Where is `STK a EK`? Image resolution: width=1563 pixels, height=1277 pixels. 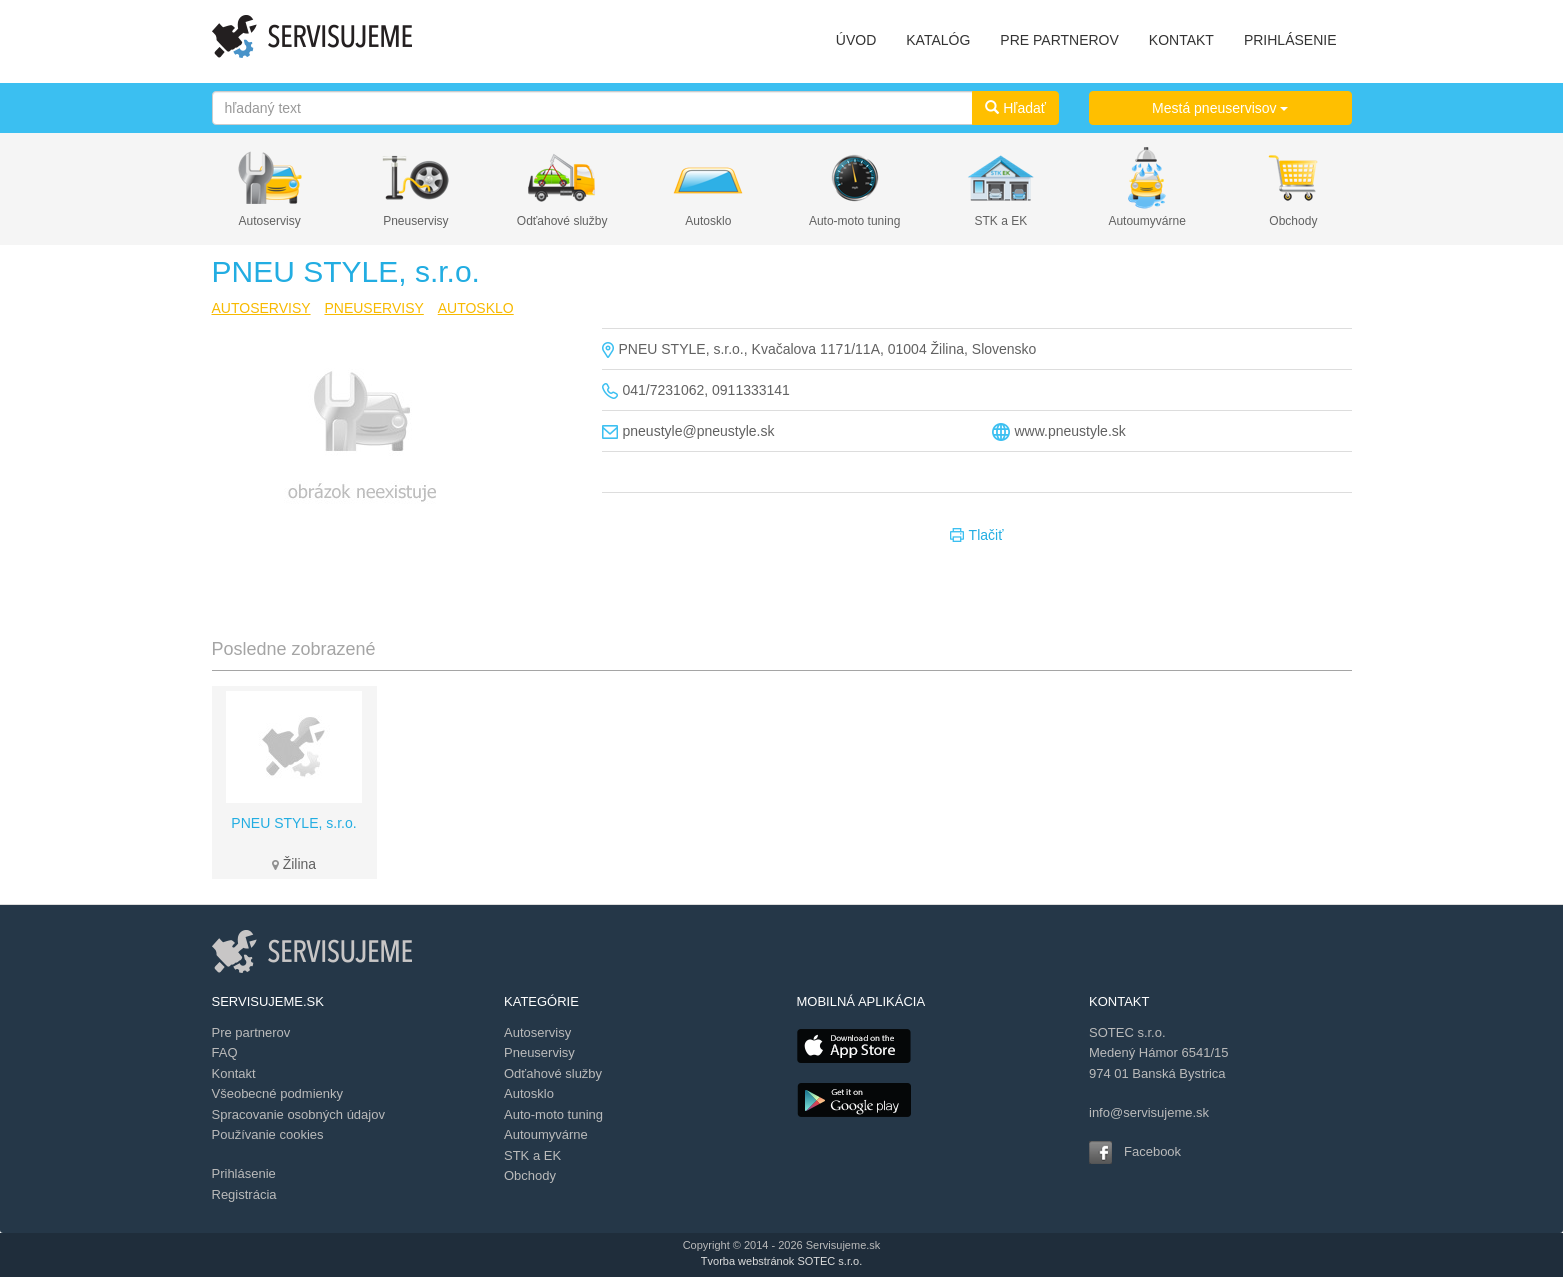 STK a EK is located at coordinates (1001, 221).